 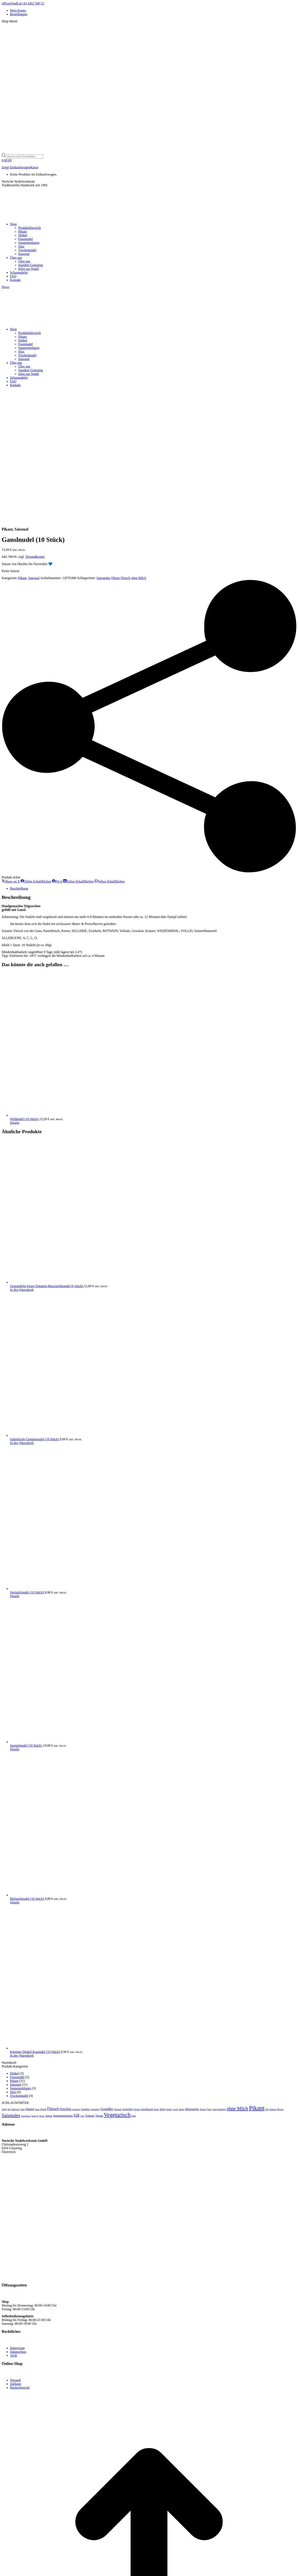 I want to click on ohne Milch [ohne Milch (13 Produkte)], so click(x=237, y=1979).